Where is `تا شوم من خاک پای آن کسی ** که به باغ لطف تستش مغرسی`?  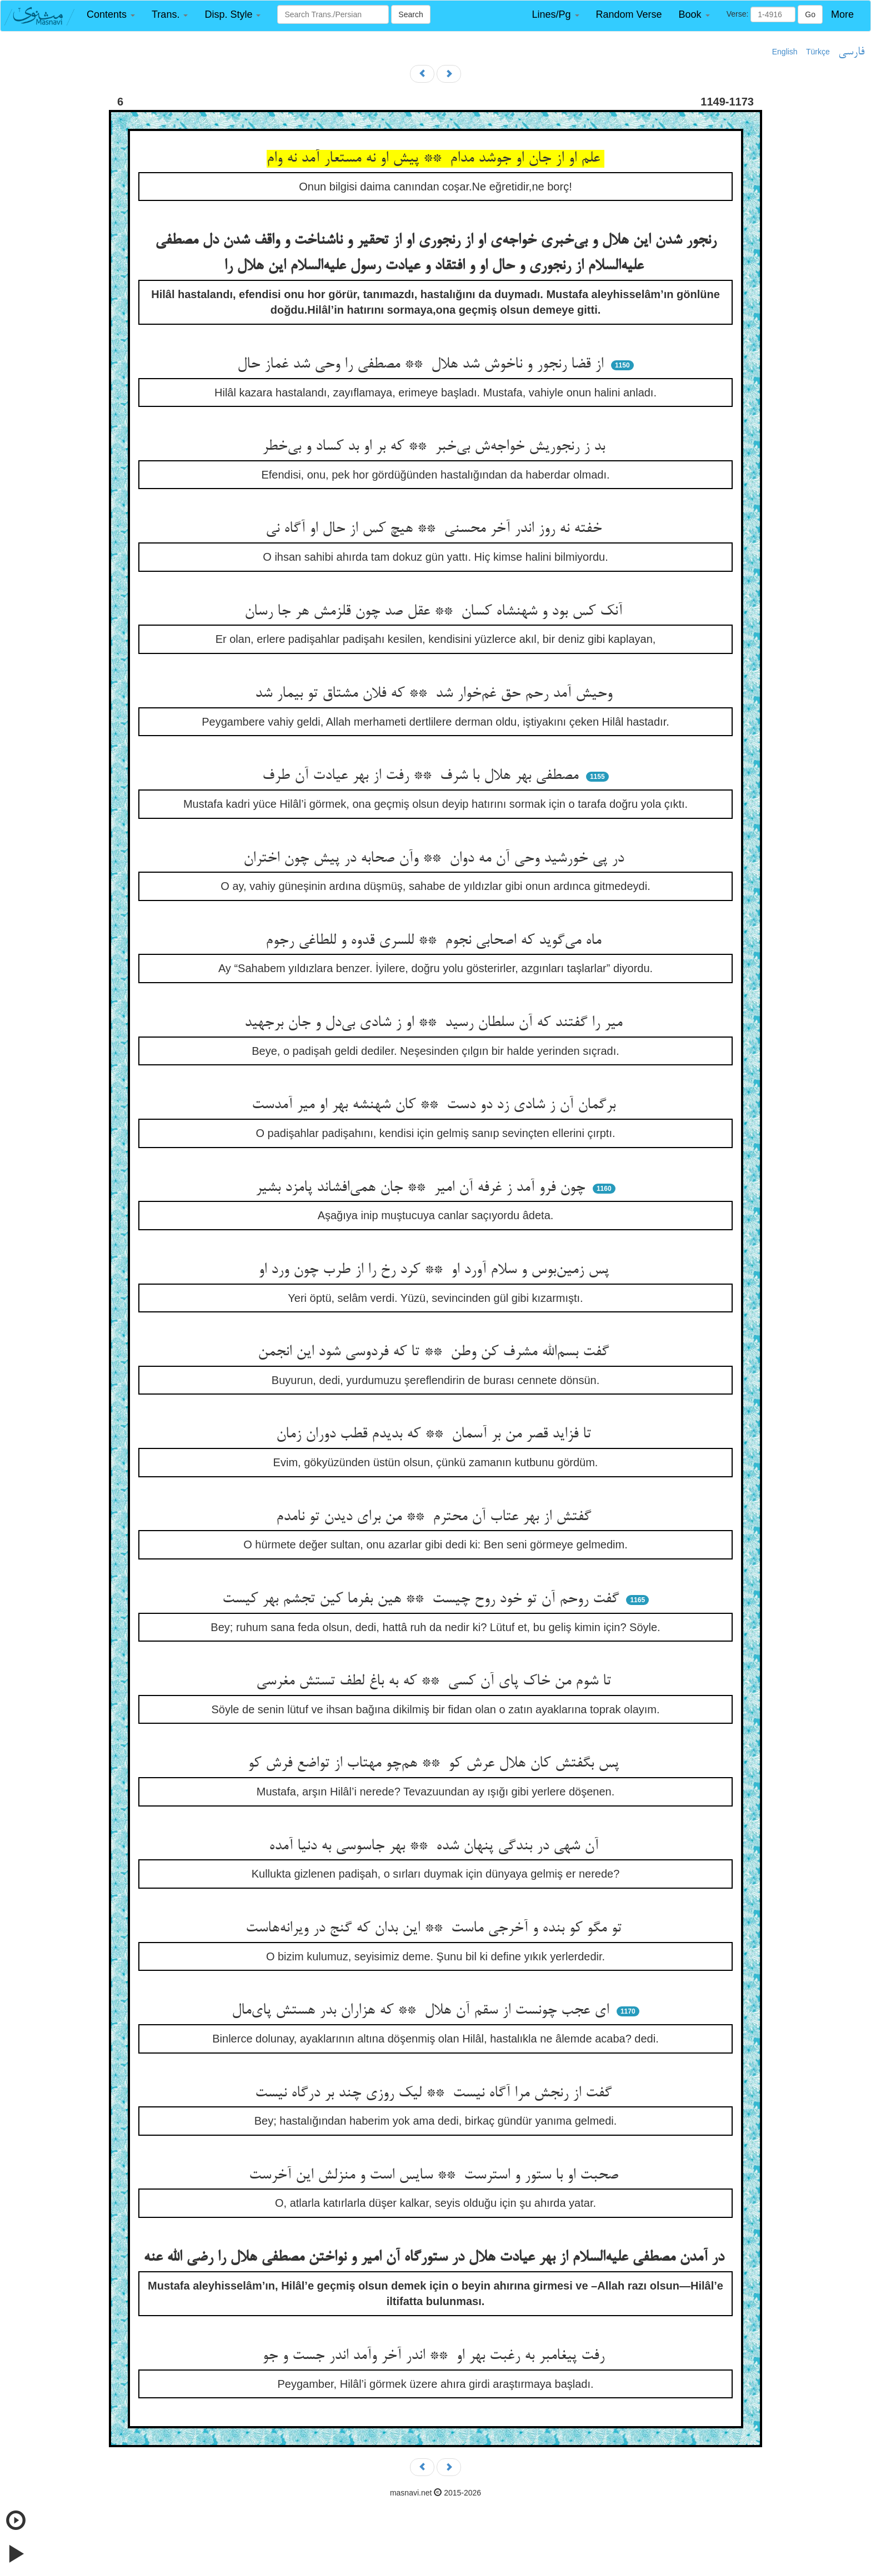
تا شوم من خاک پای آن کسی ** که به باغ لطف تستش مغرسی is located at coordinates (435, 1681).